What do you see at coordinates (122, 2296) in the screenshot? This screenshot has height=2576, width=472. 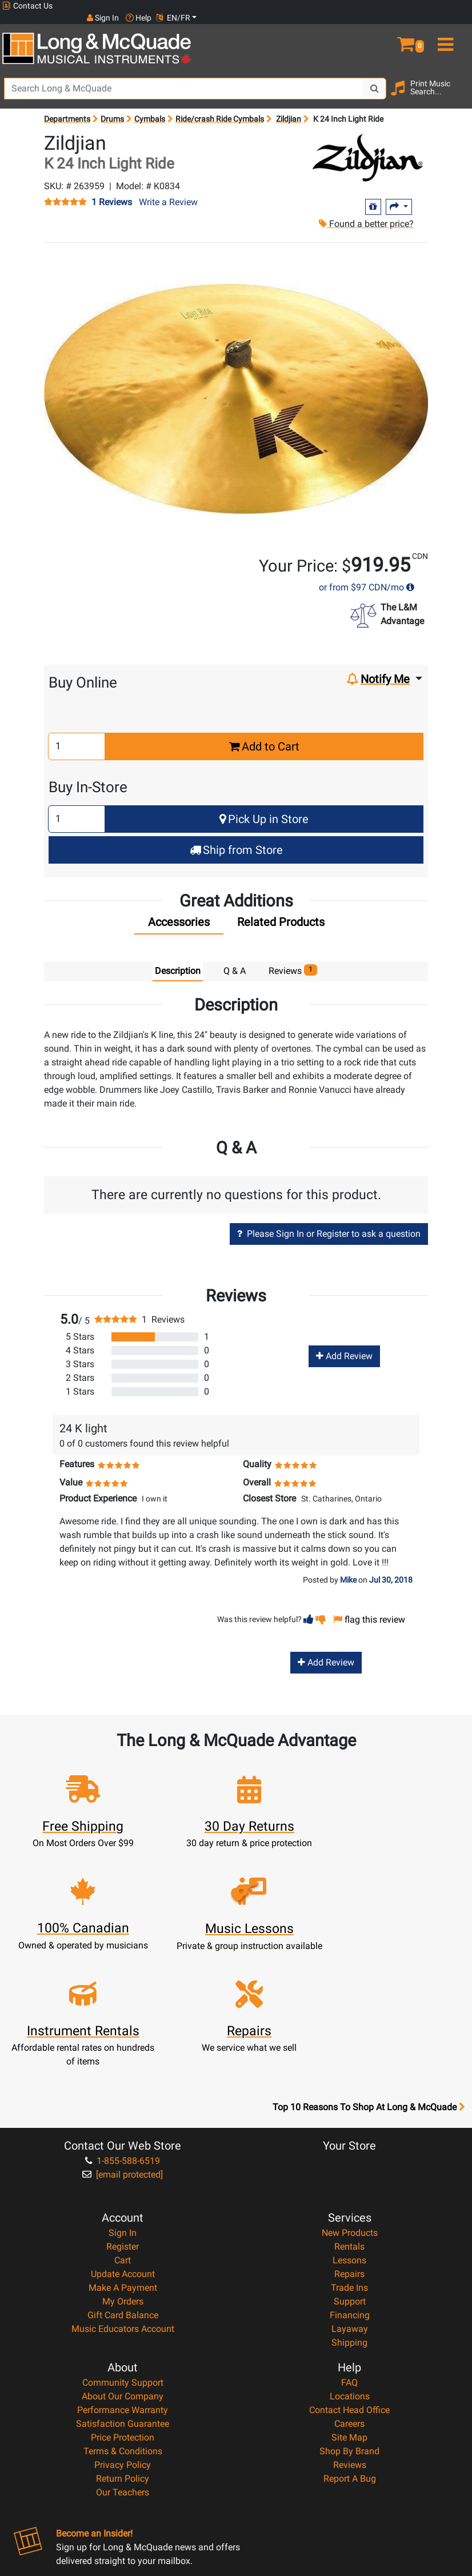 I see `Performance Warranty` at bounding box center [122, 2296].